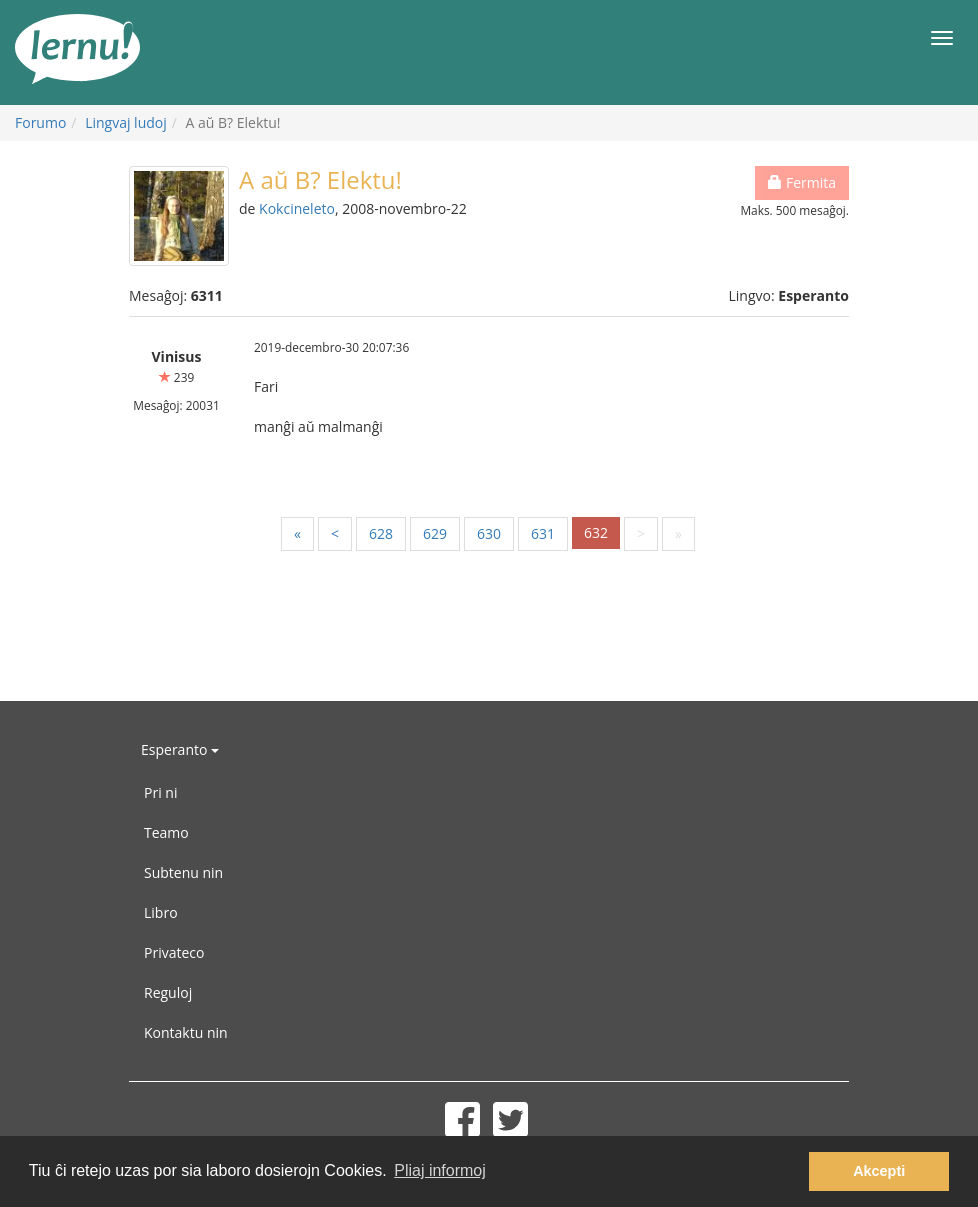 This screenshot has width=978, height=1207. I want to click on Esperanto, so click(180, 749).